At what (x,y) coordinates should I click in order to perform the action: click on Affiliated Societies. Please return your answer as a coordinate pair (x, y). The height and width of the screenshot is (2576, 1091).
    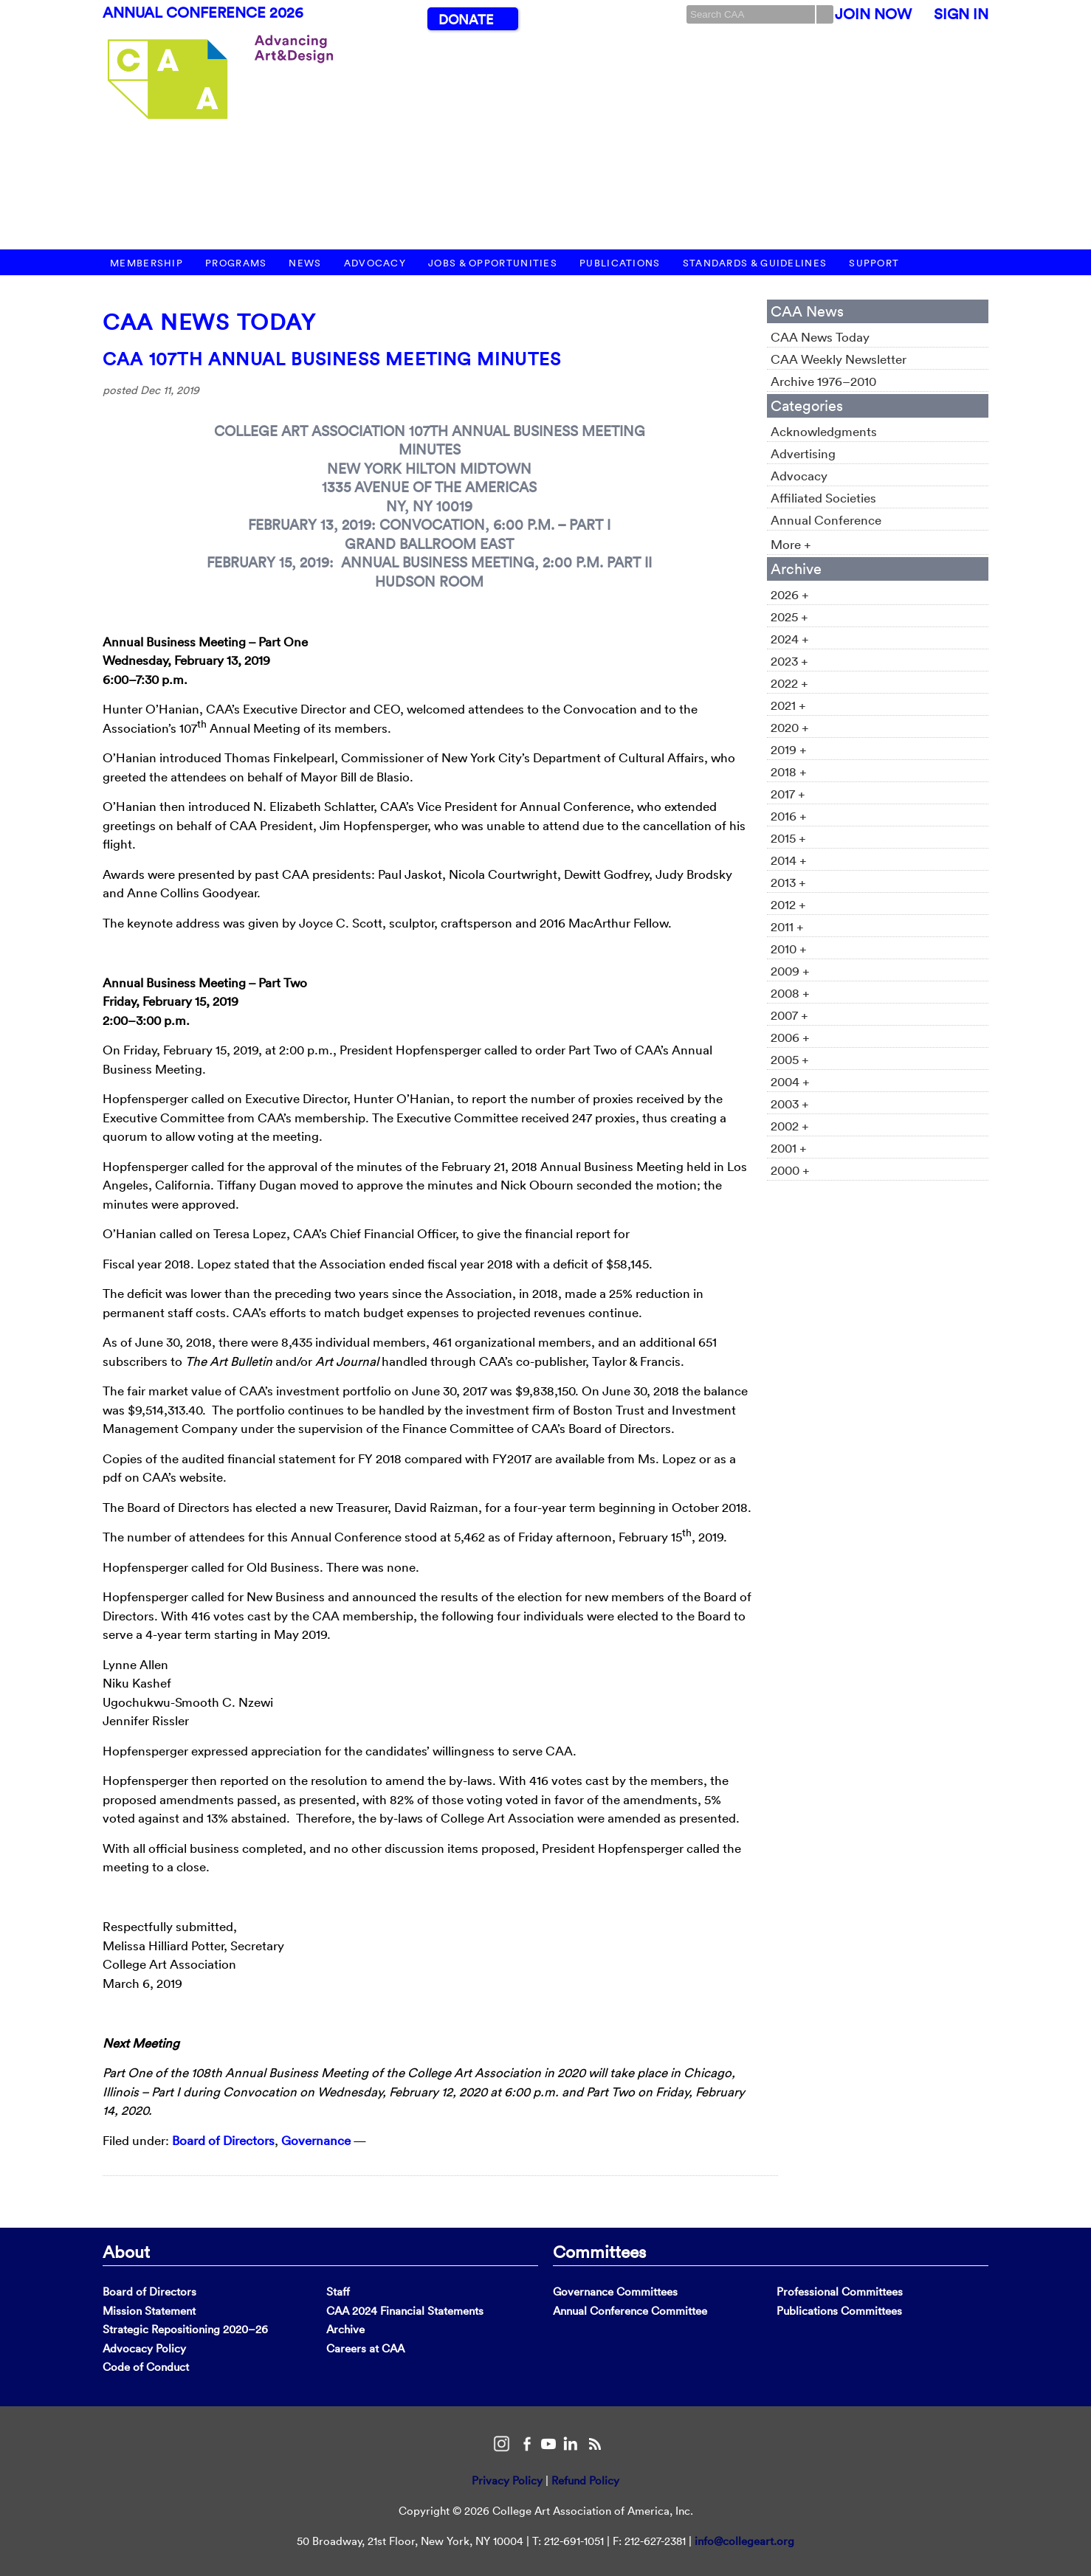
    Looking at the image, I should click on (823, 497).